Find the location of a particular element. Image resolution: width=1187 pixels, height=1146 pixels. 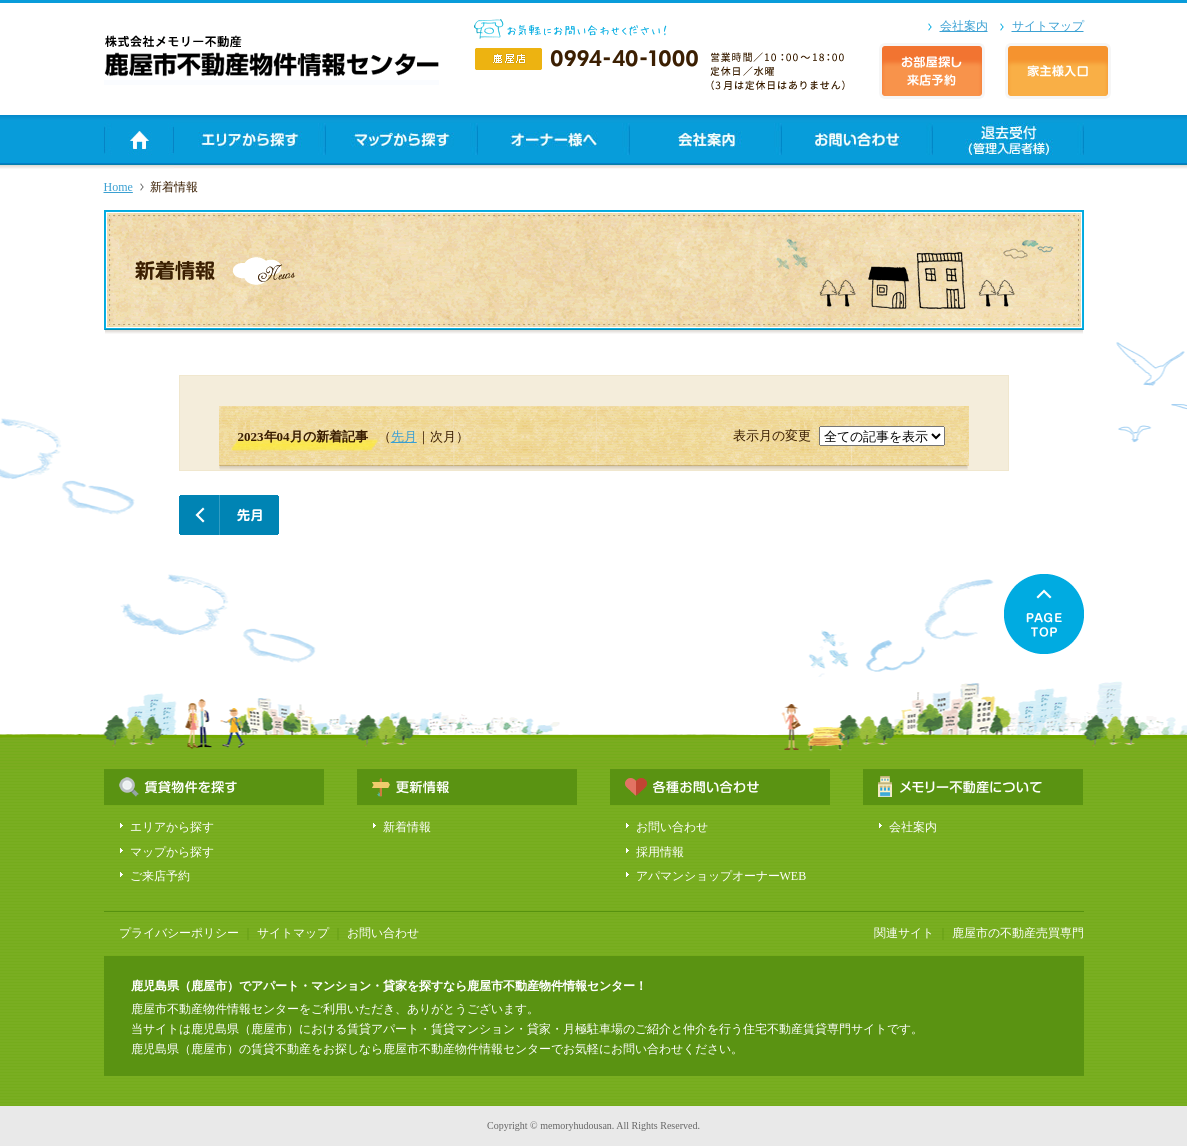

エリアから探す is located at coordinates (172, 827).